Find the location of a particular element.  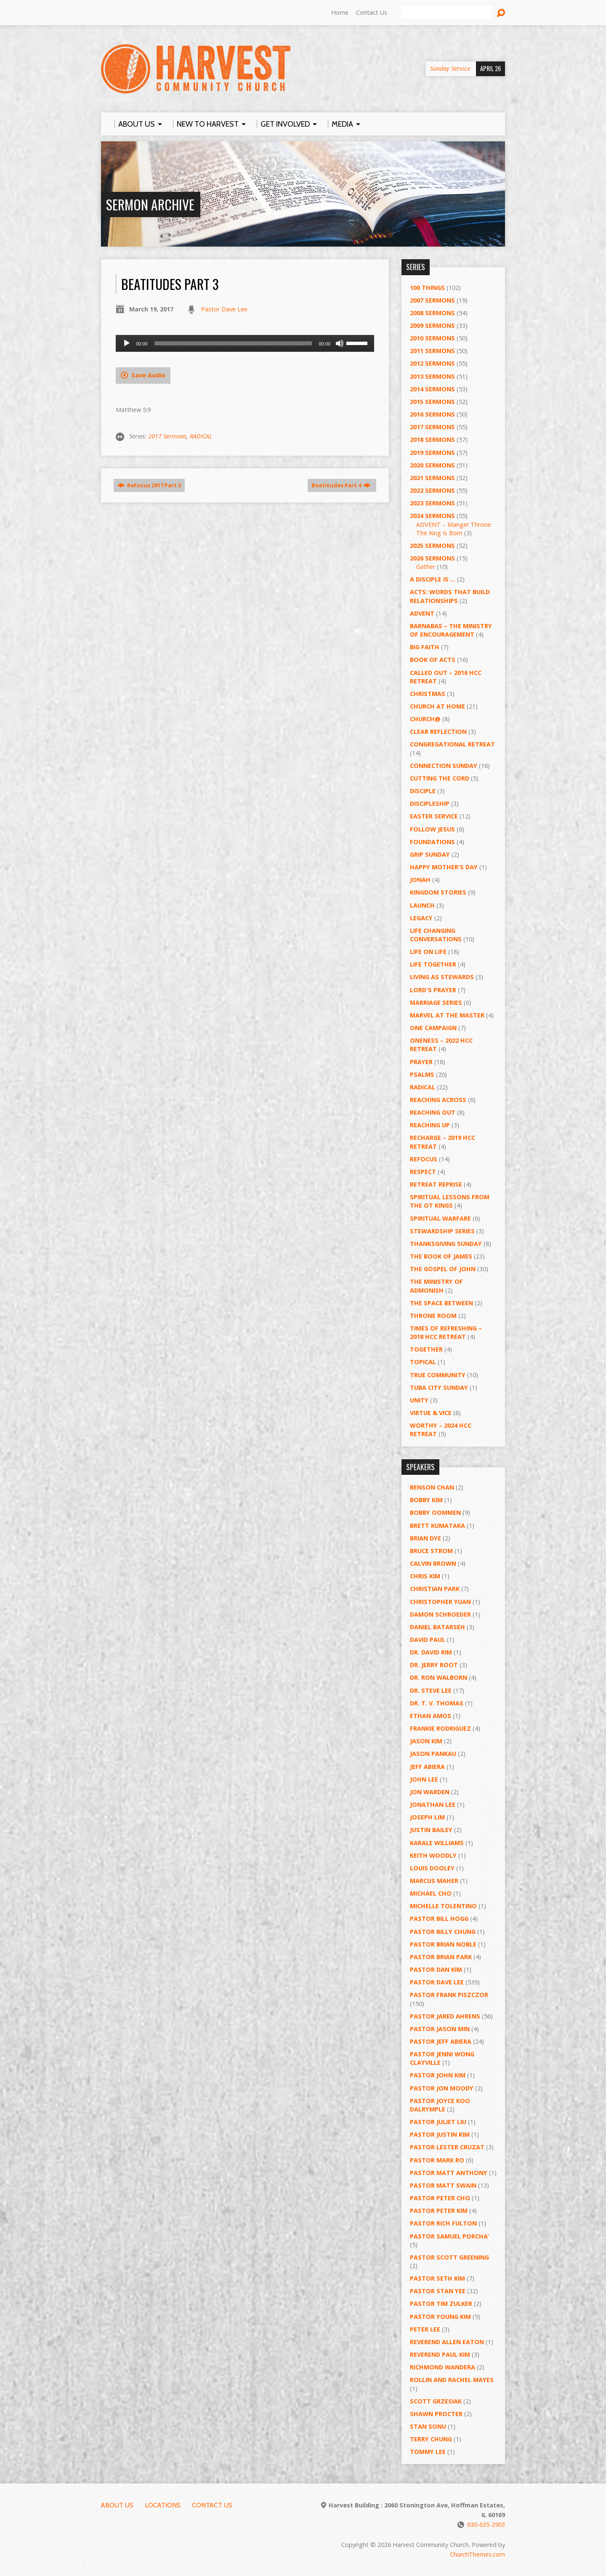

Pastor Mark Ro is located at coordinates (437, 2160).